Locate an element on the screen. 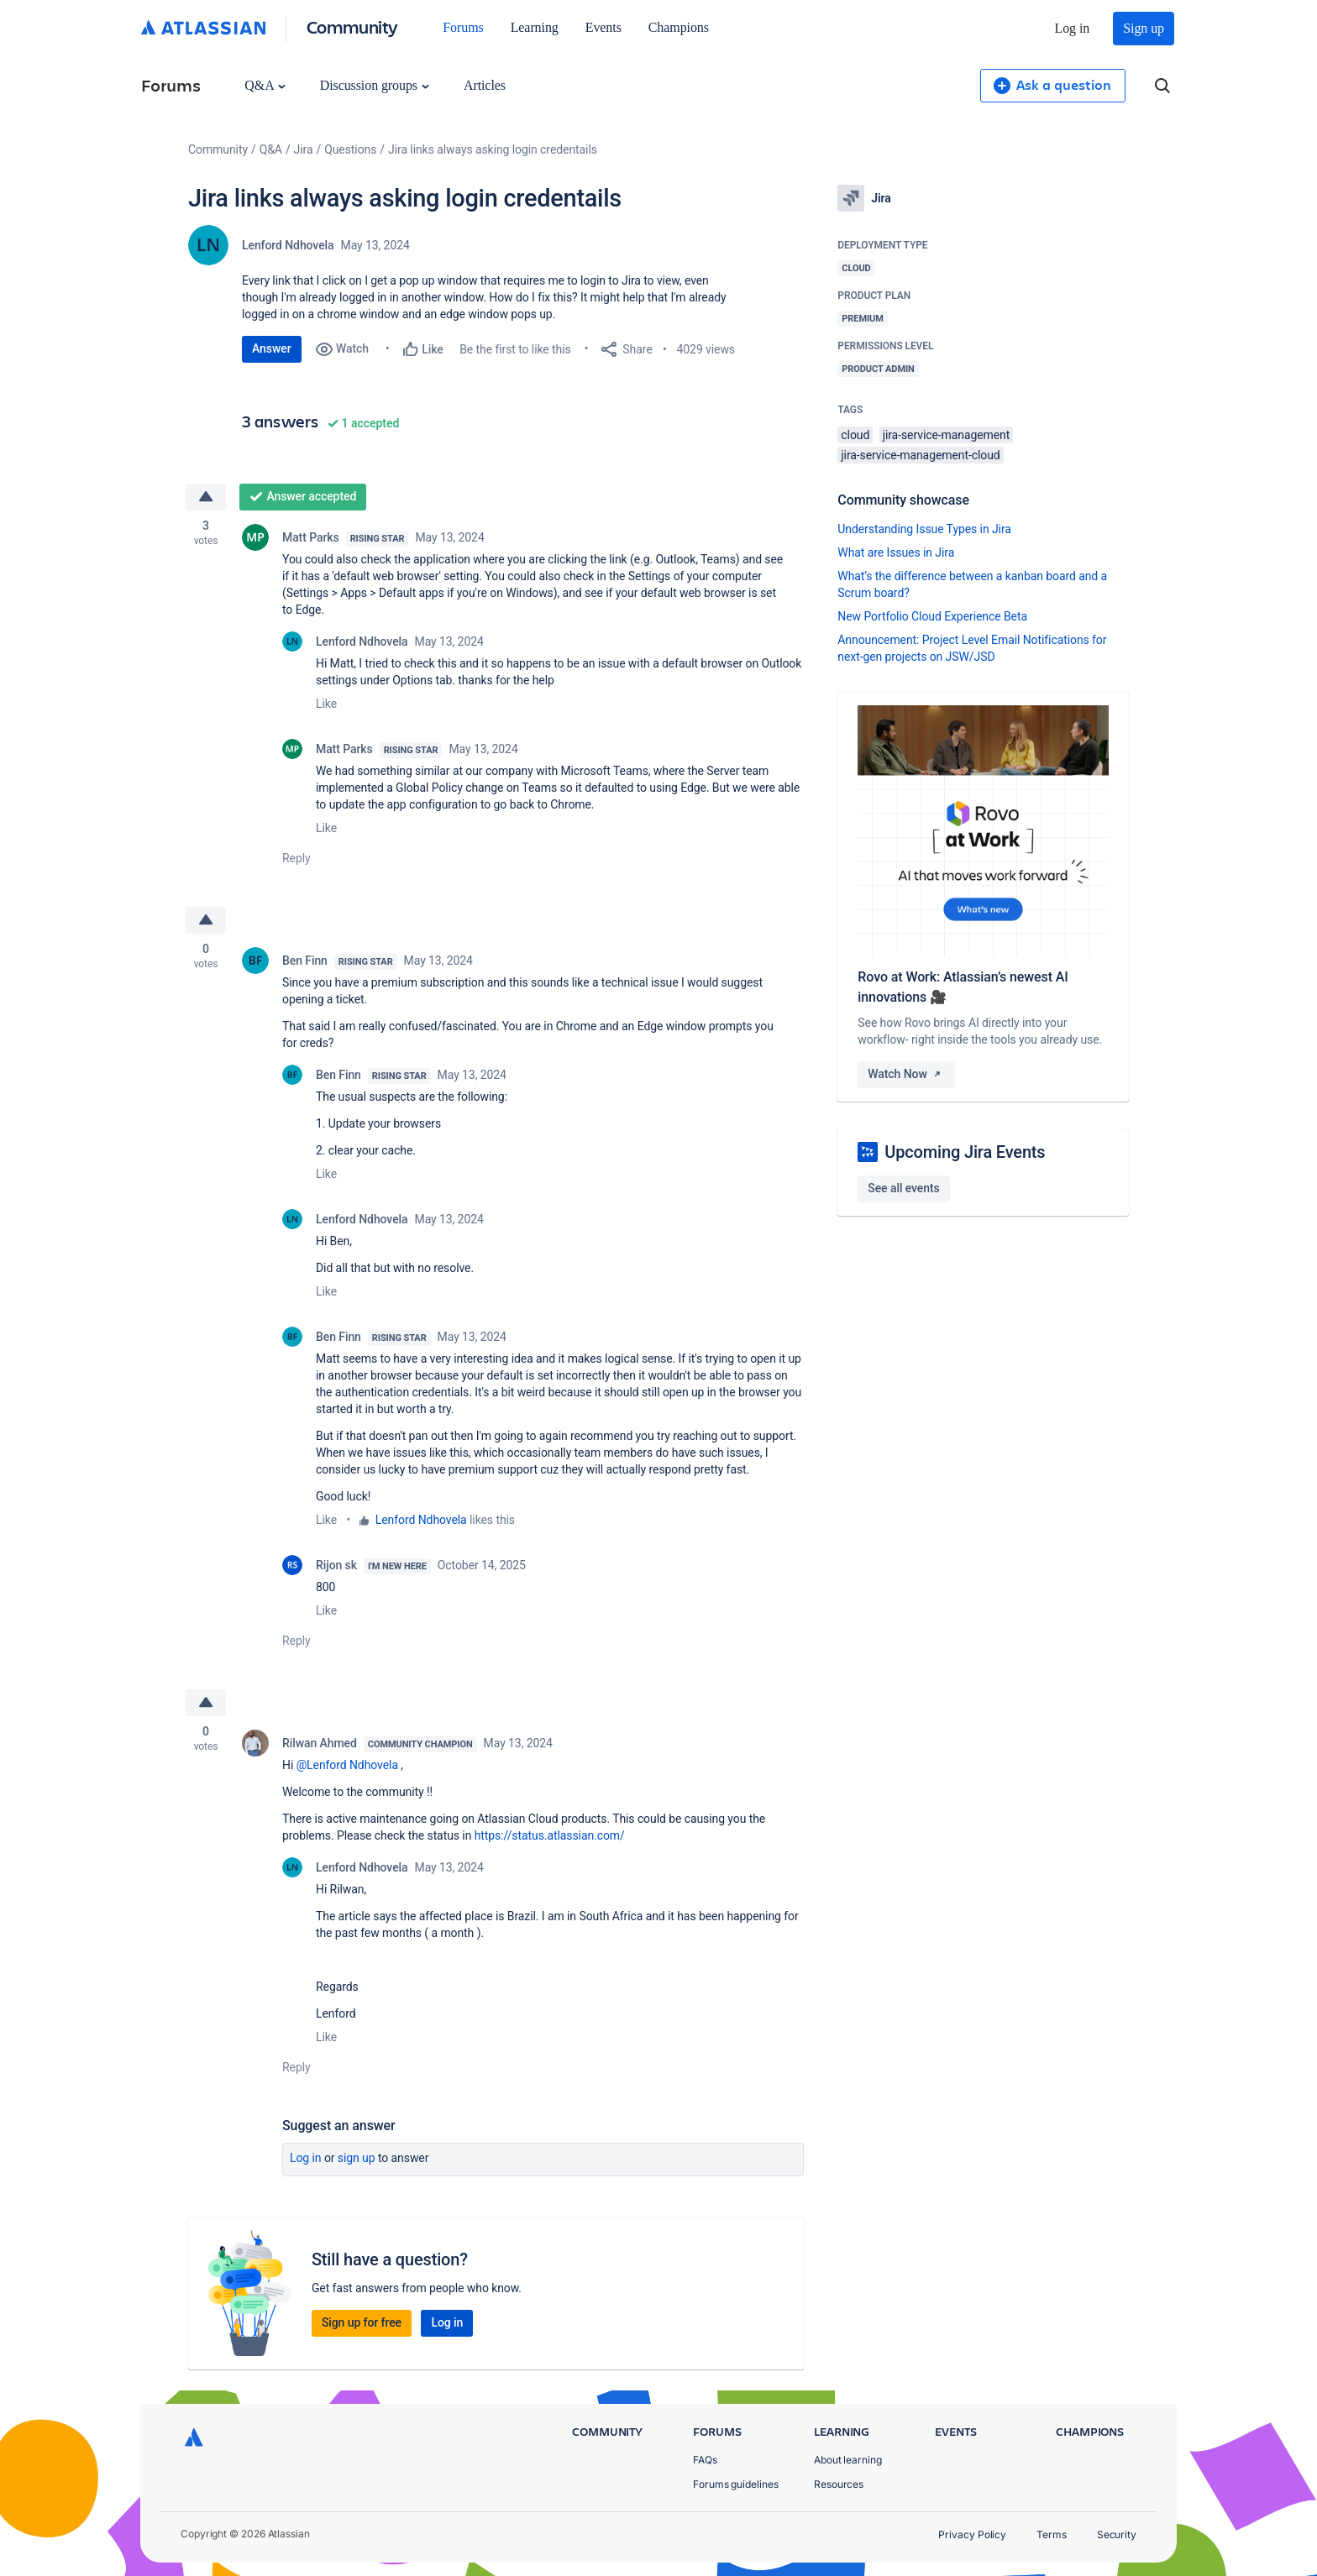 This screenshot has height=2576, width=1317. cloud is located at coordinates (855, 435).